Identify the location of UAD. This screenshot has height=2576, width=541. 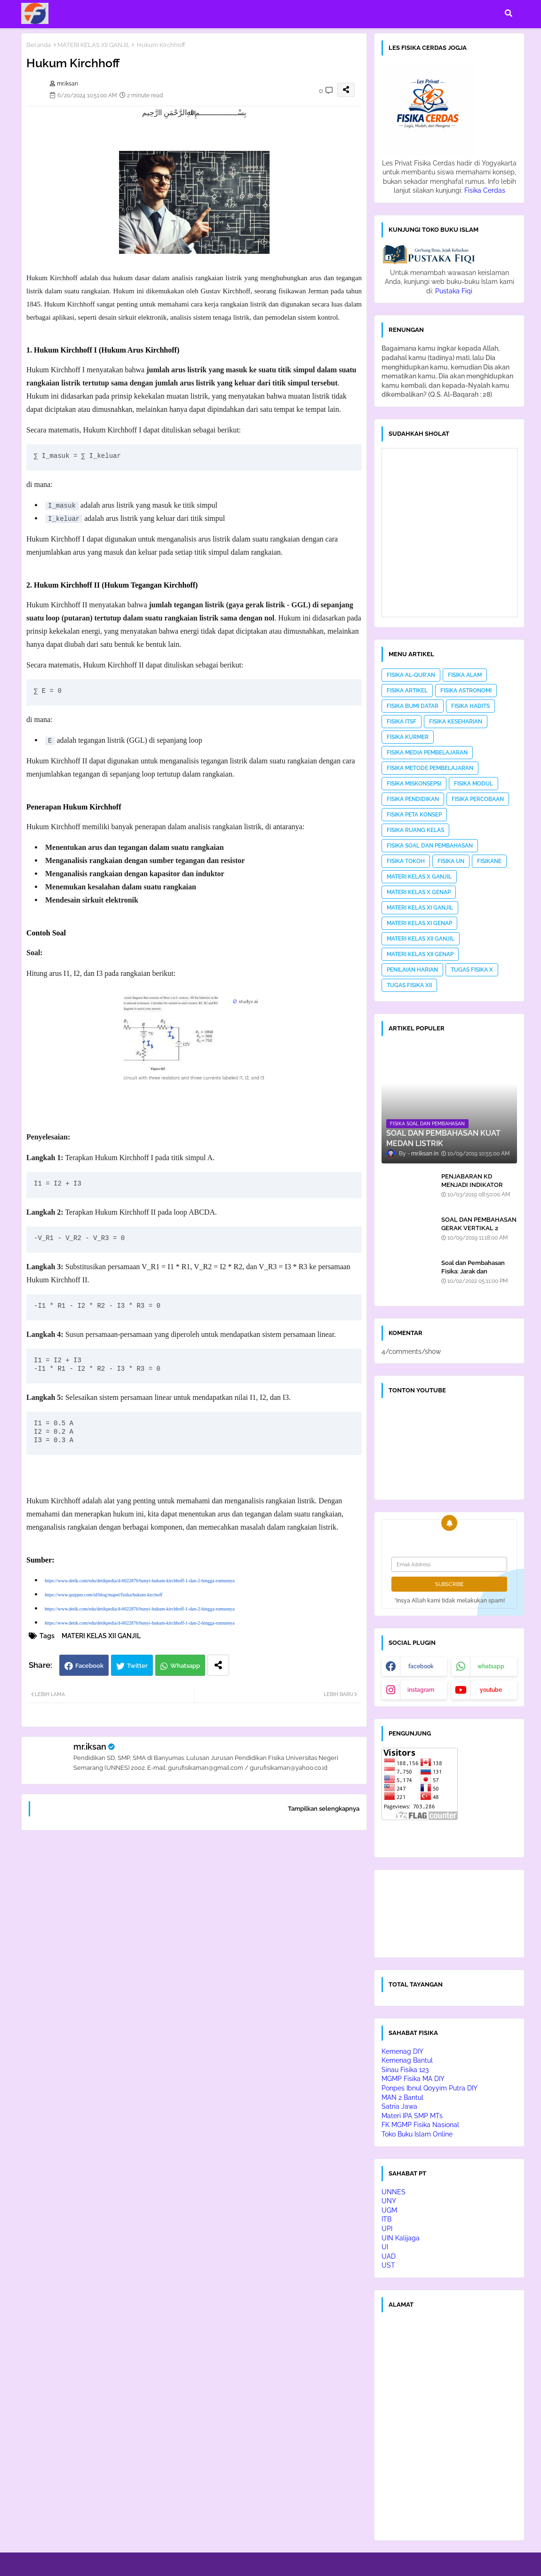
(389, 2256).